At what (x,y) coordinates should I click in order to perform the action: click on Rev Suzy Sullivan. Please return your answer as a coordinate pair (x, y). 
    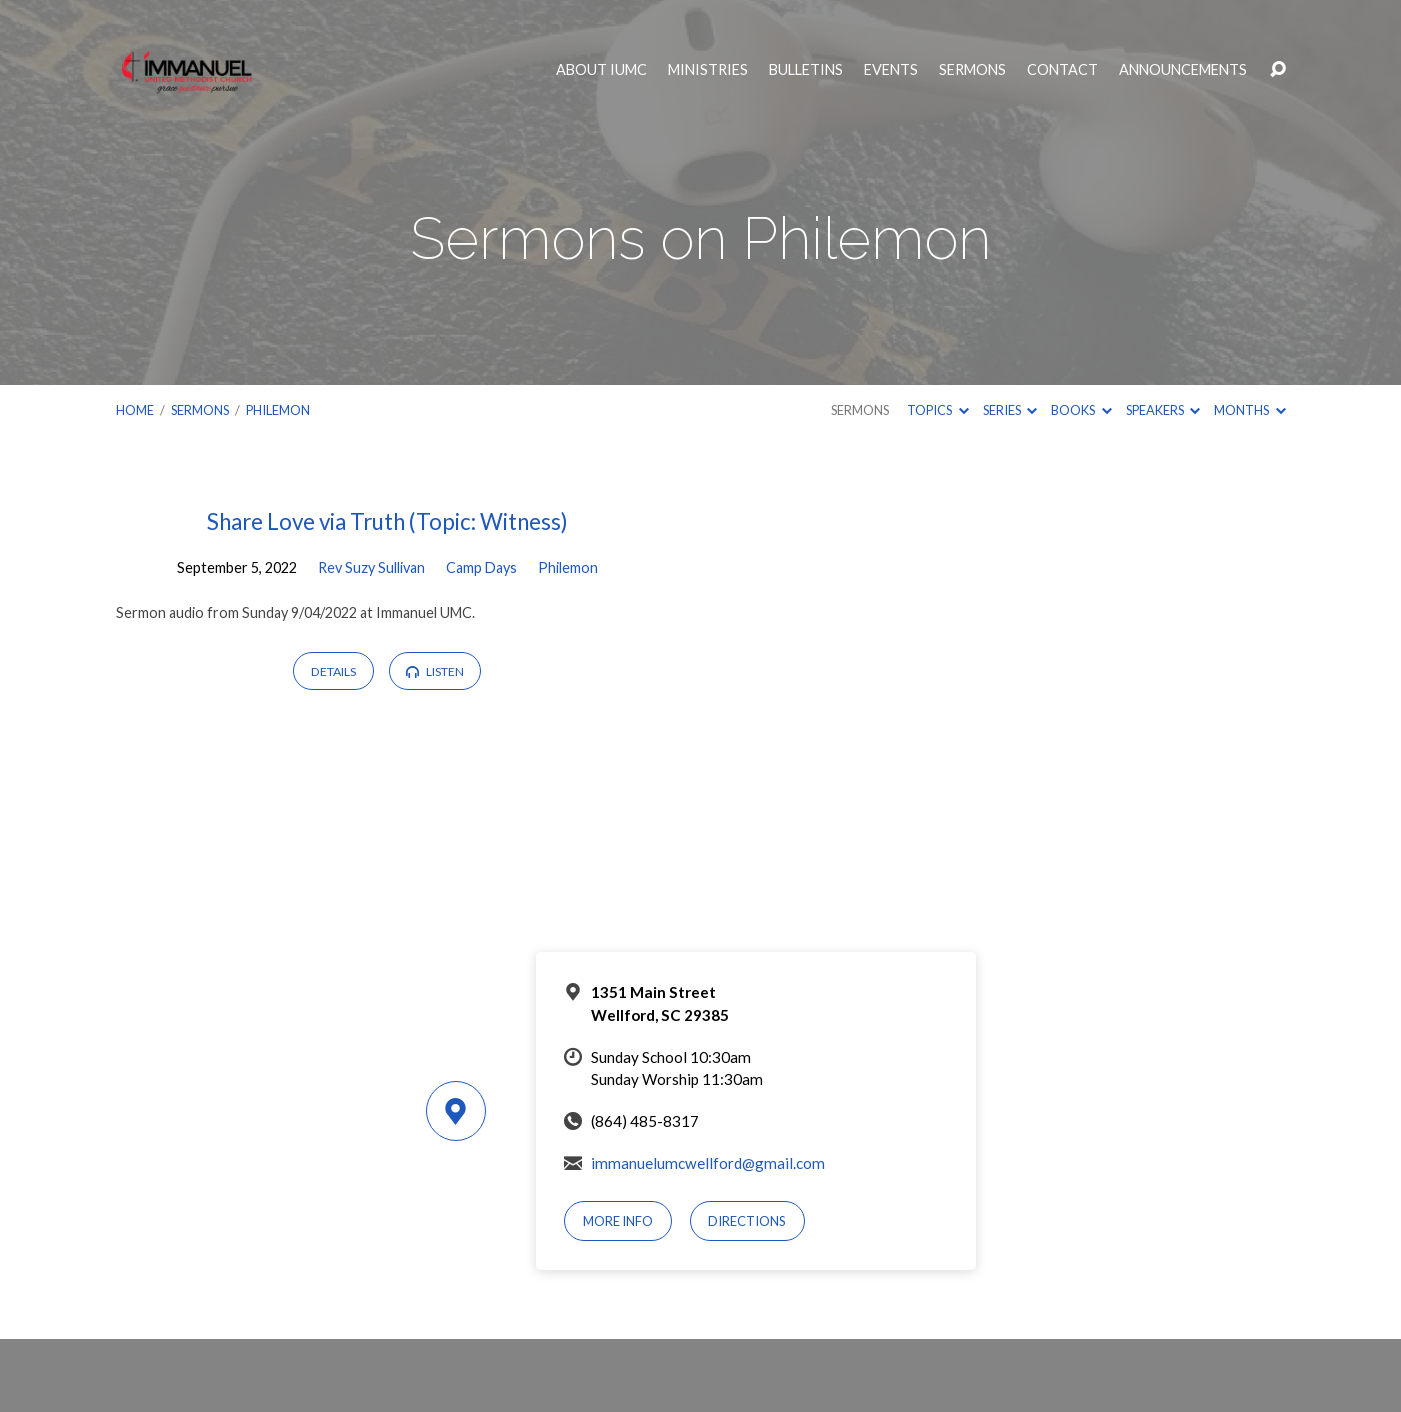
    Looking at the image, I should click on (371, 567).